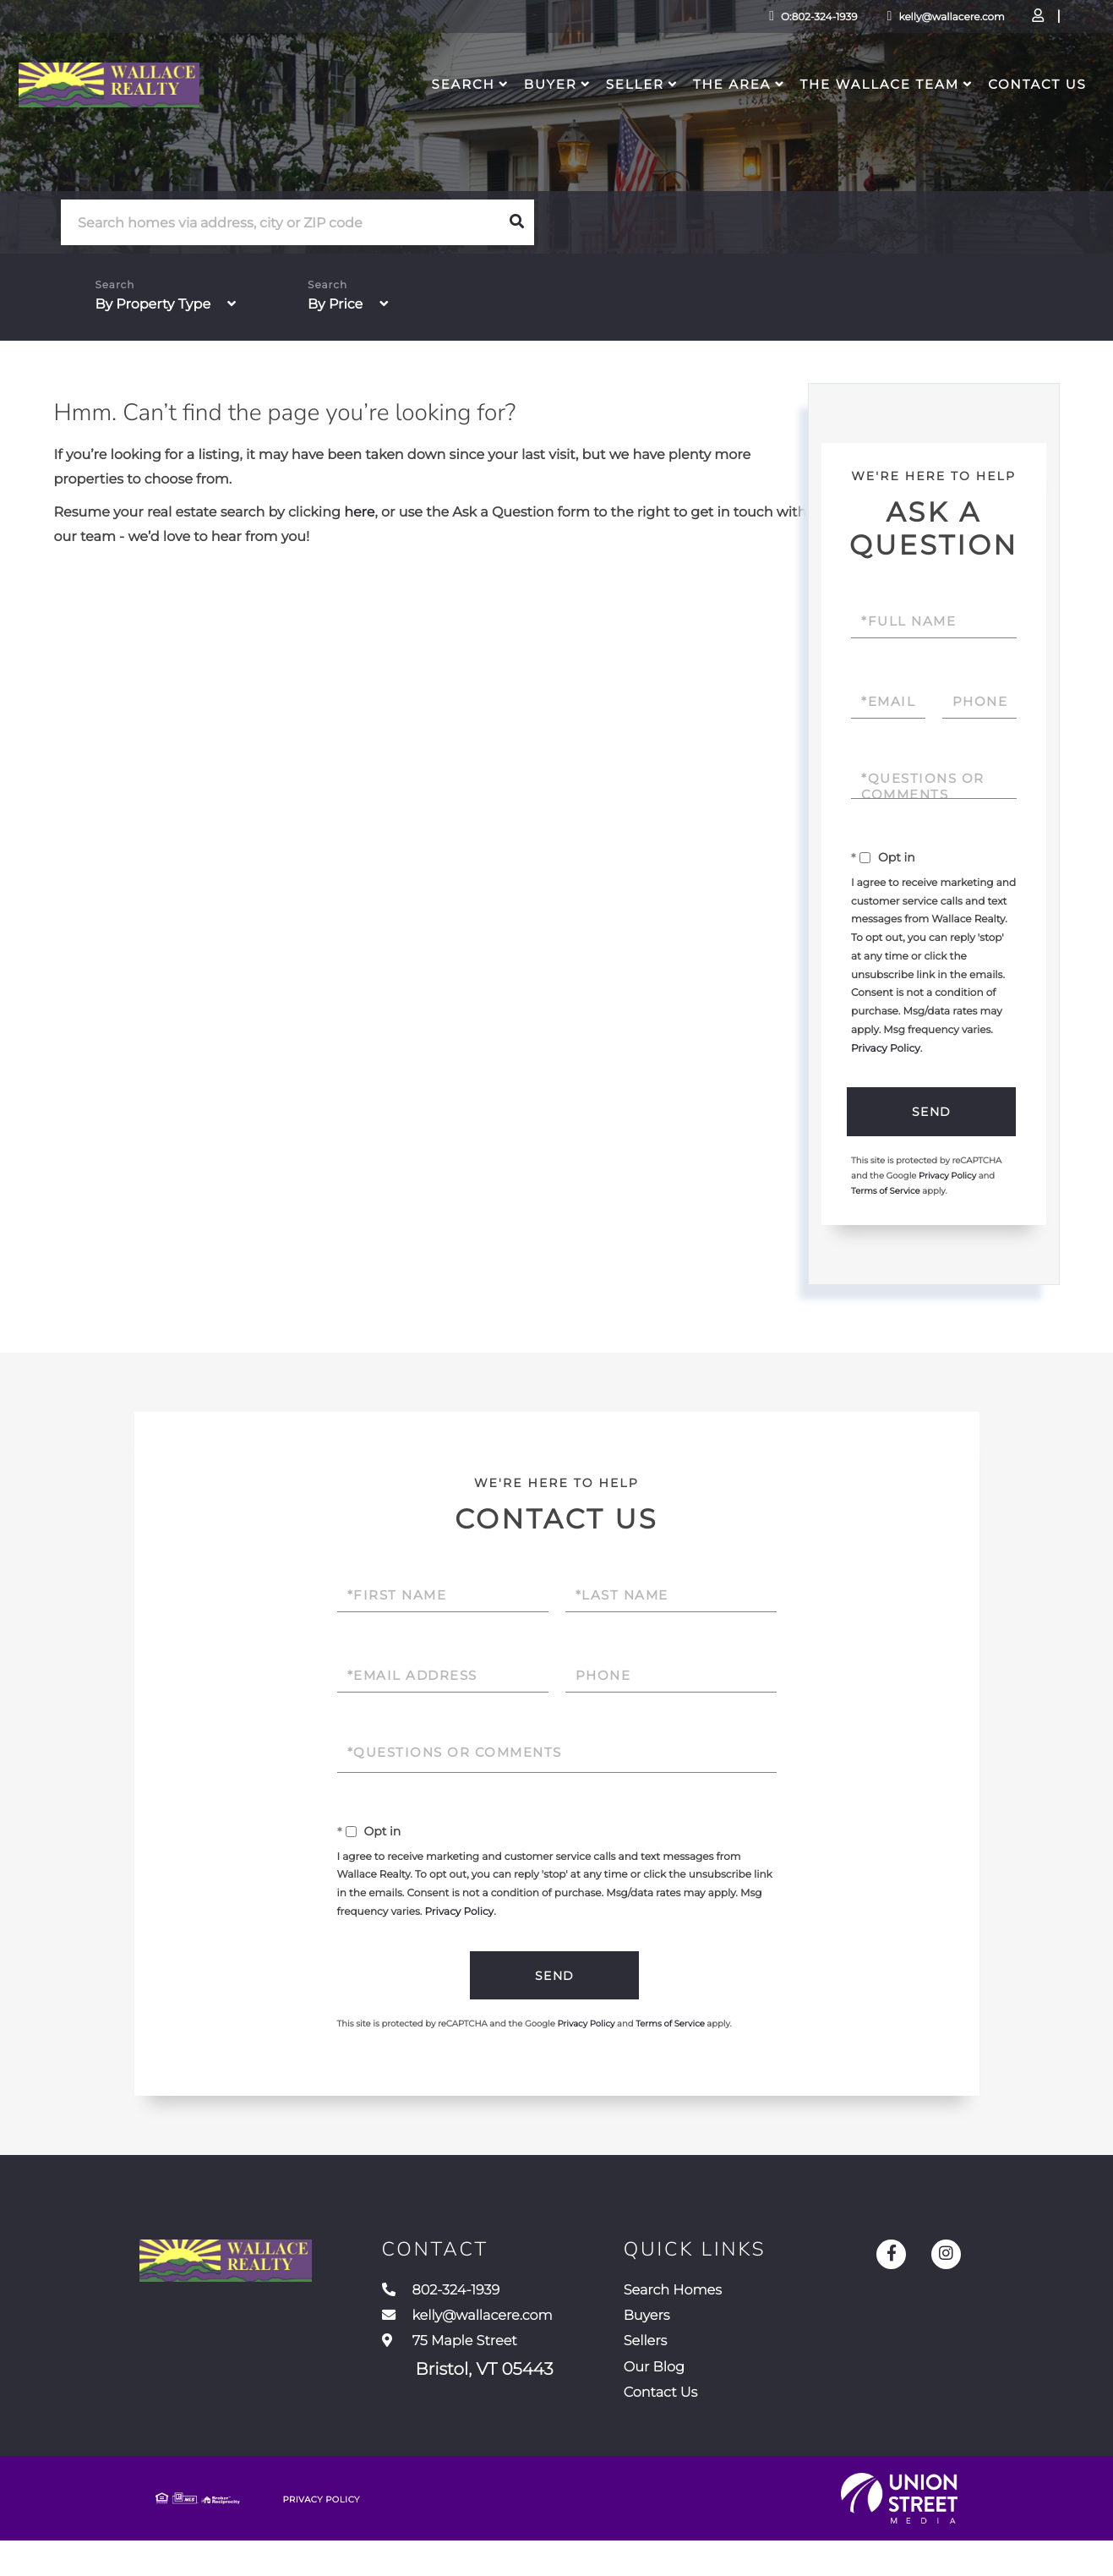 The width and height of the screenshot is (1113, 2576). What do you see at coordinates (885, 1048) in the screenshot?
I see `Privacy Policy` at bounding box center [885, 1048].